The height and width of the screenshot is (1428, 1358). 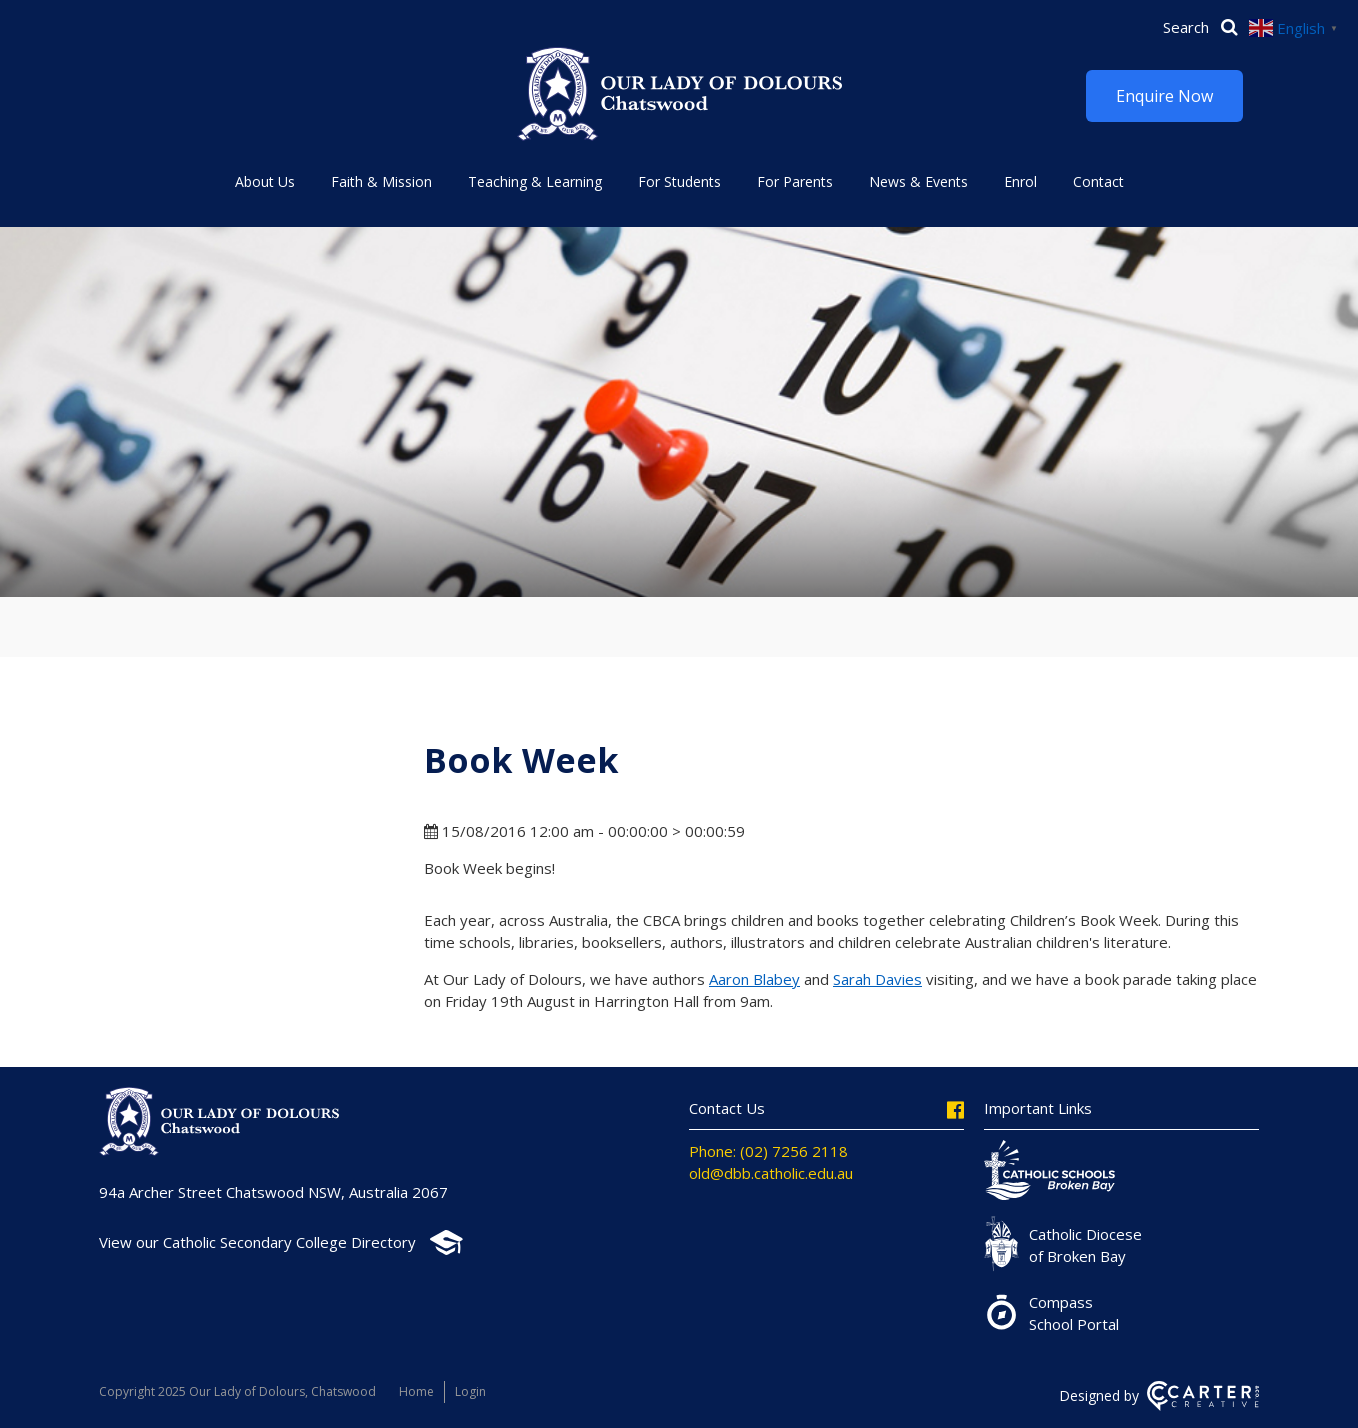 What do you see at coordinates (1164, 96) in the screenshot?
I see `Enquire Now` at bounding box center [1164, 96].